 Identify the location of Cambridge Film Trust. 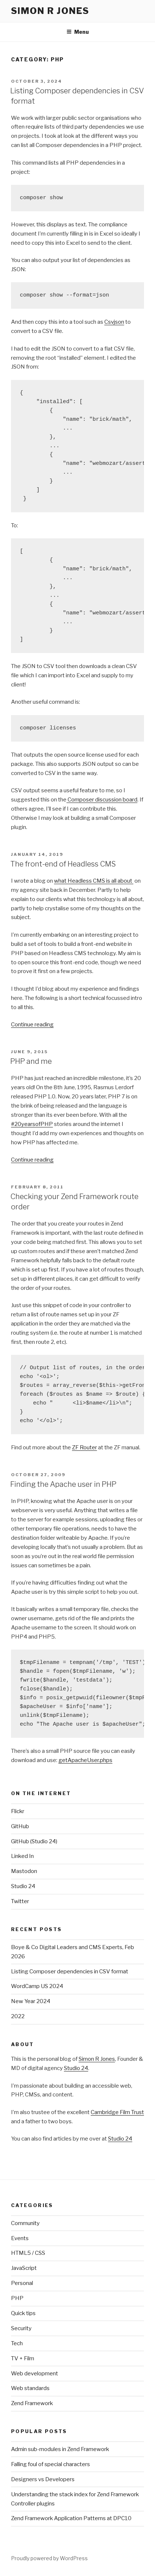
(117, 2112).